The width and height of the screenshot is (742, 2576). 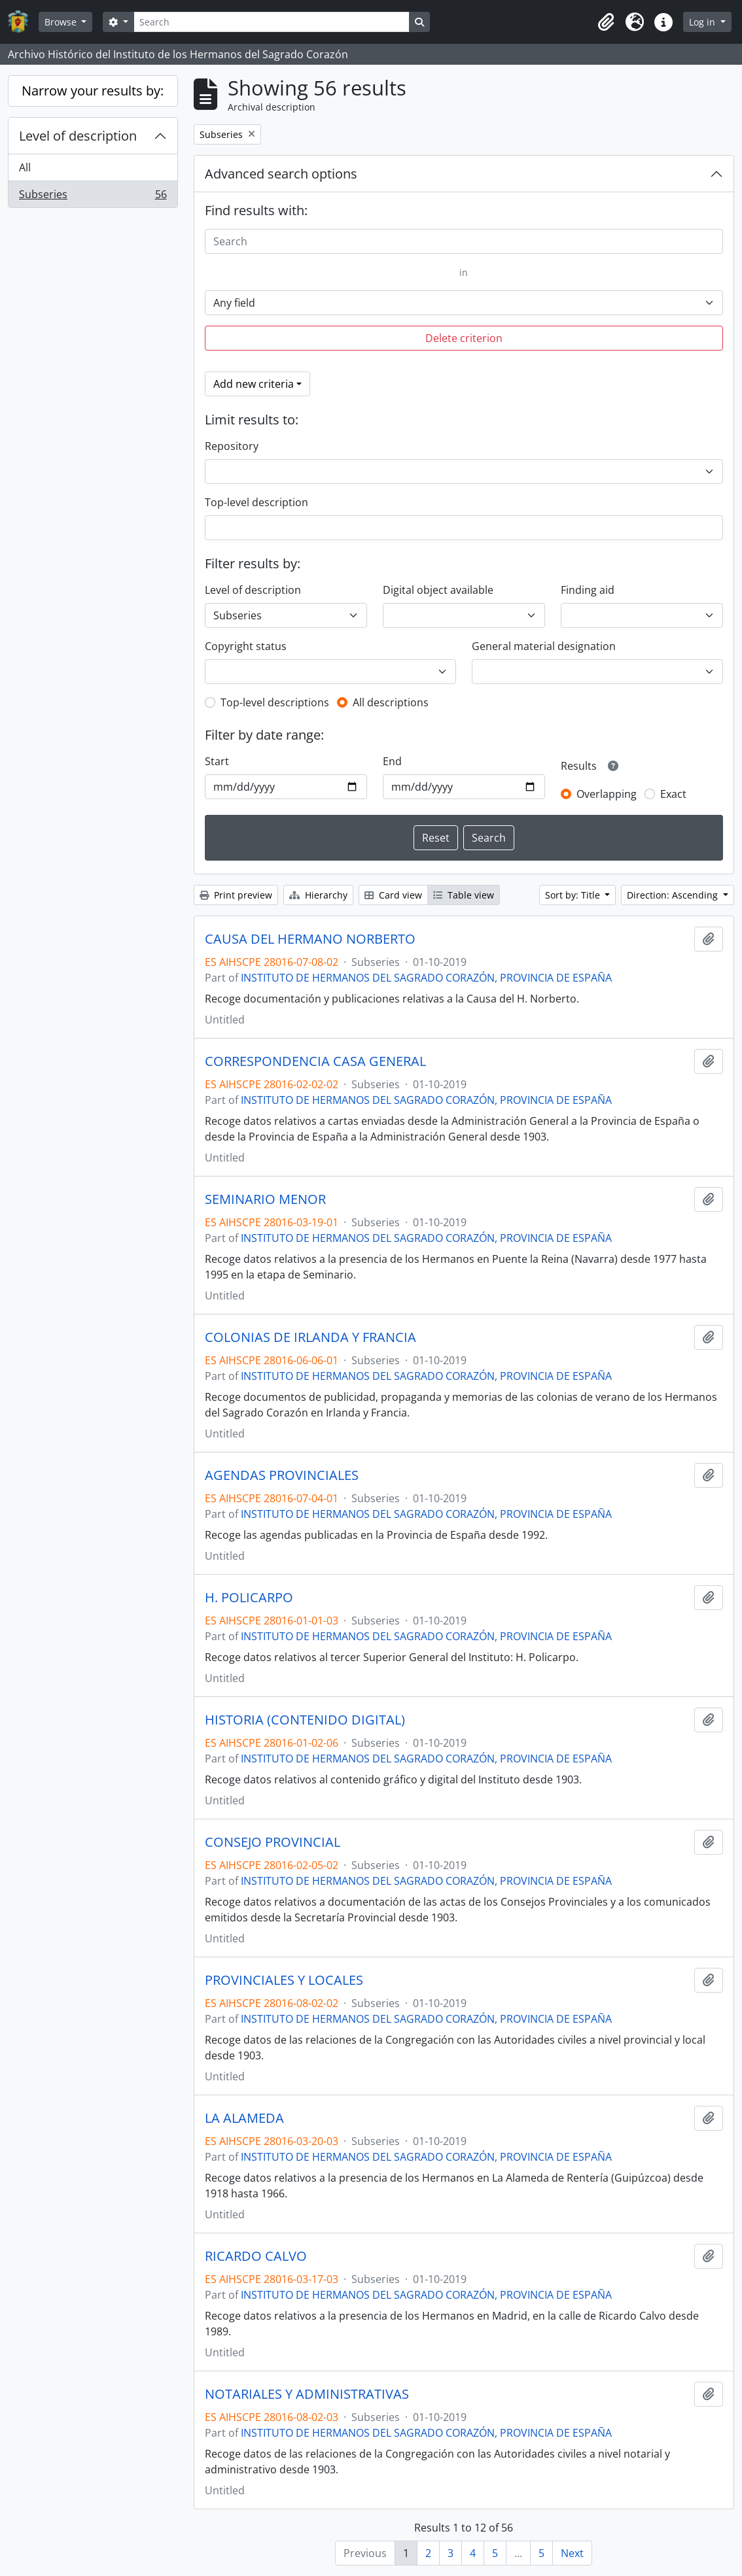 What do you see at coordinates (393, 895) in the screenshot?
I see `Card view` at bounding box center [393, 895].